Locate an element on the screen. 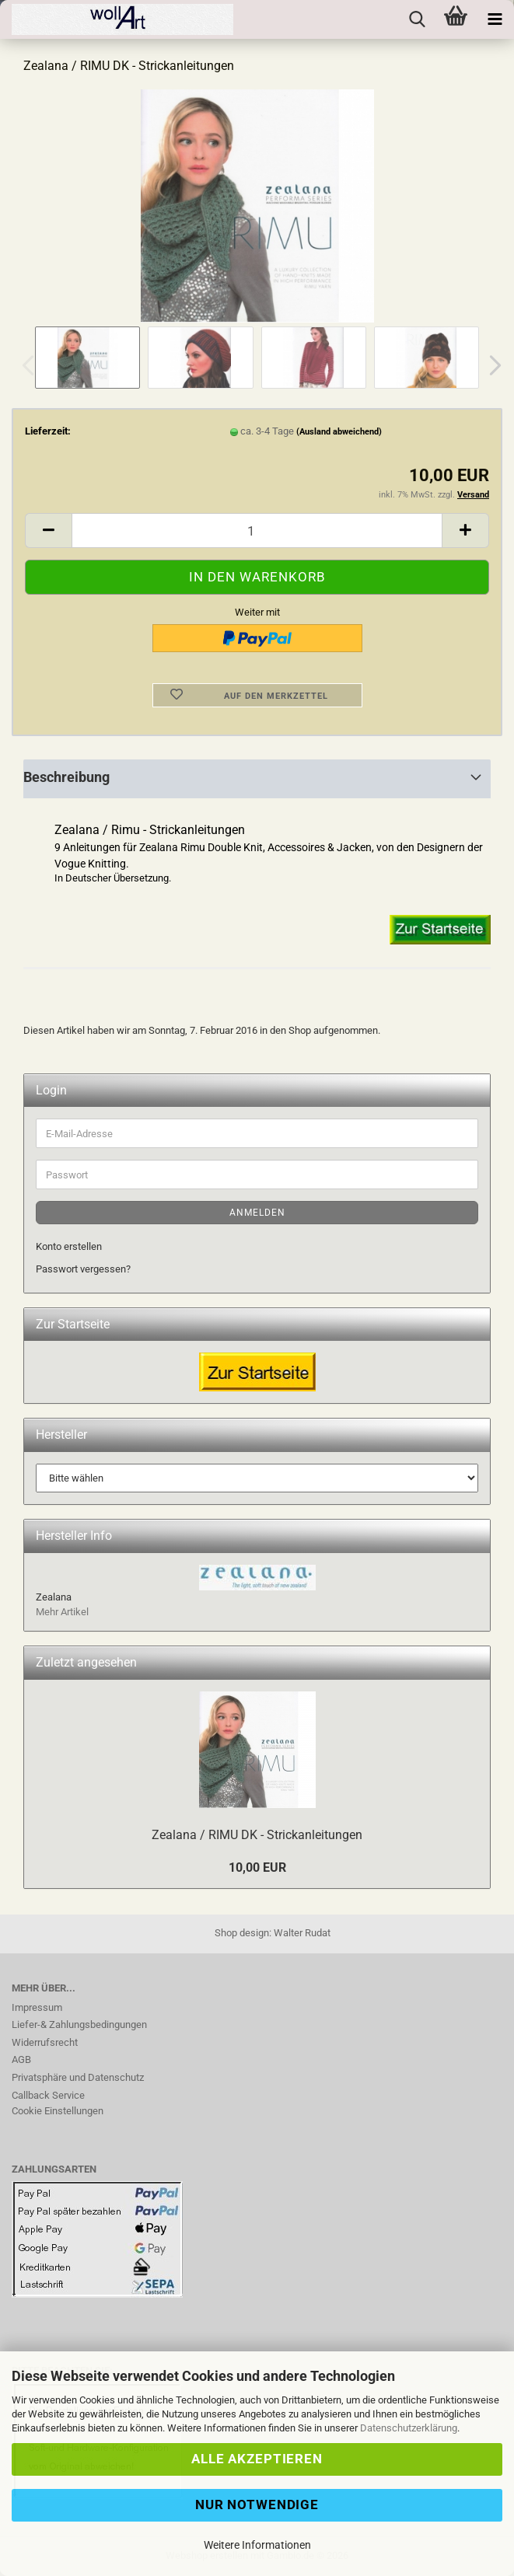  Weitere Informationen is located at coordinates (257, 2545).